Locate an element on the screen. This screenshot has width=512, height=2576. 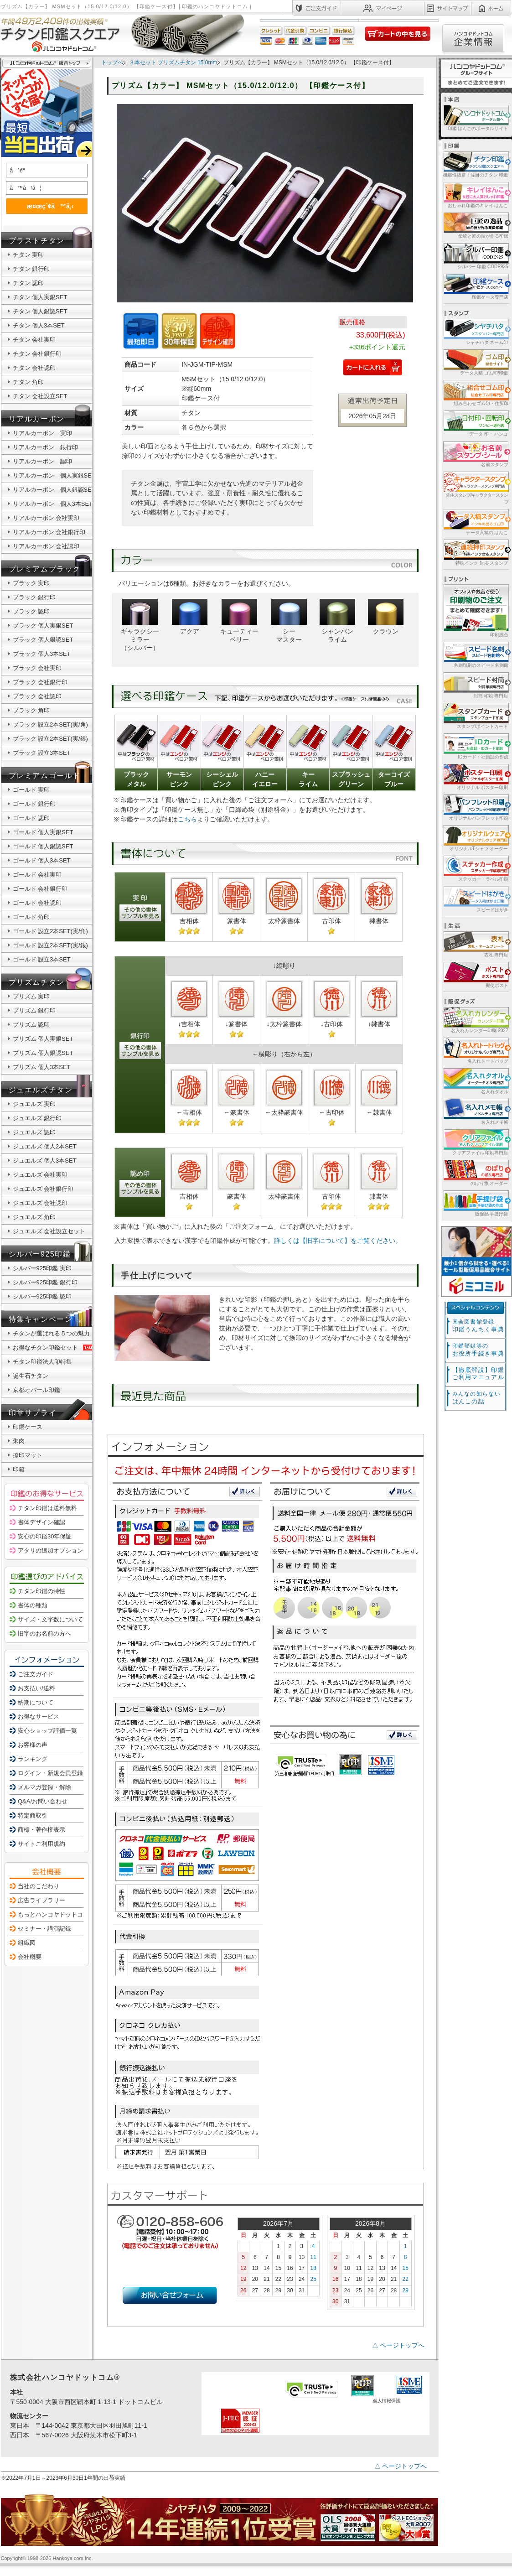
プリズム 銀行印 is located at coordinates (34, 1010).